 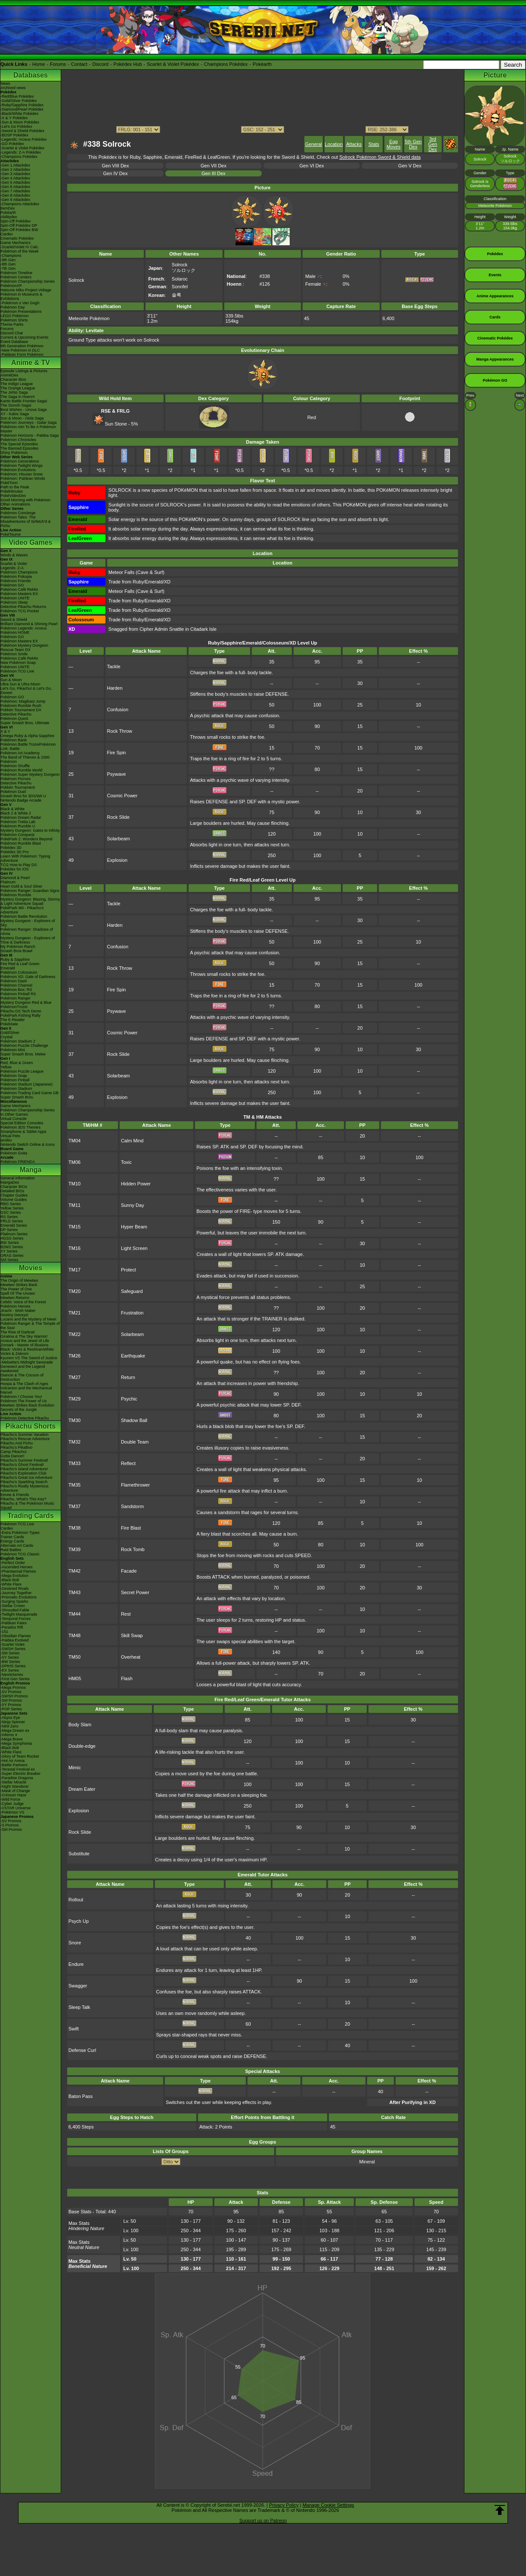 I want to click on HGSS Series, so click(x=12, y=1238).